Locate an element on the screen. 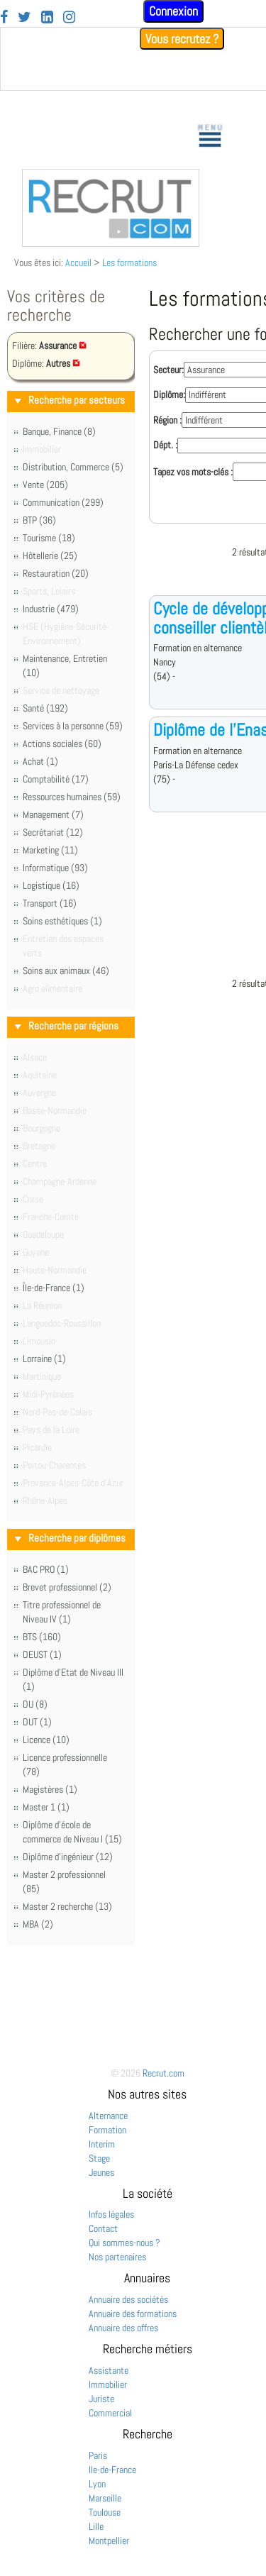  Marketing (11) is located at coordinates (50, 850).